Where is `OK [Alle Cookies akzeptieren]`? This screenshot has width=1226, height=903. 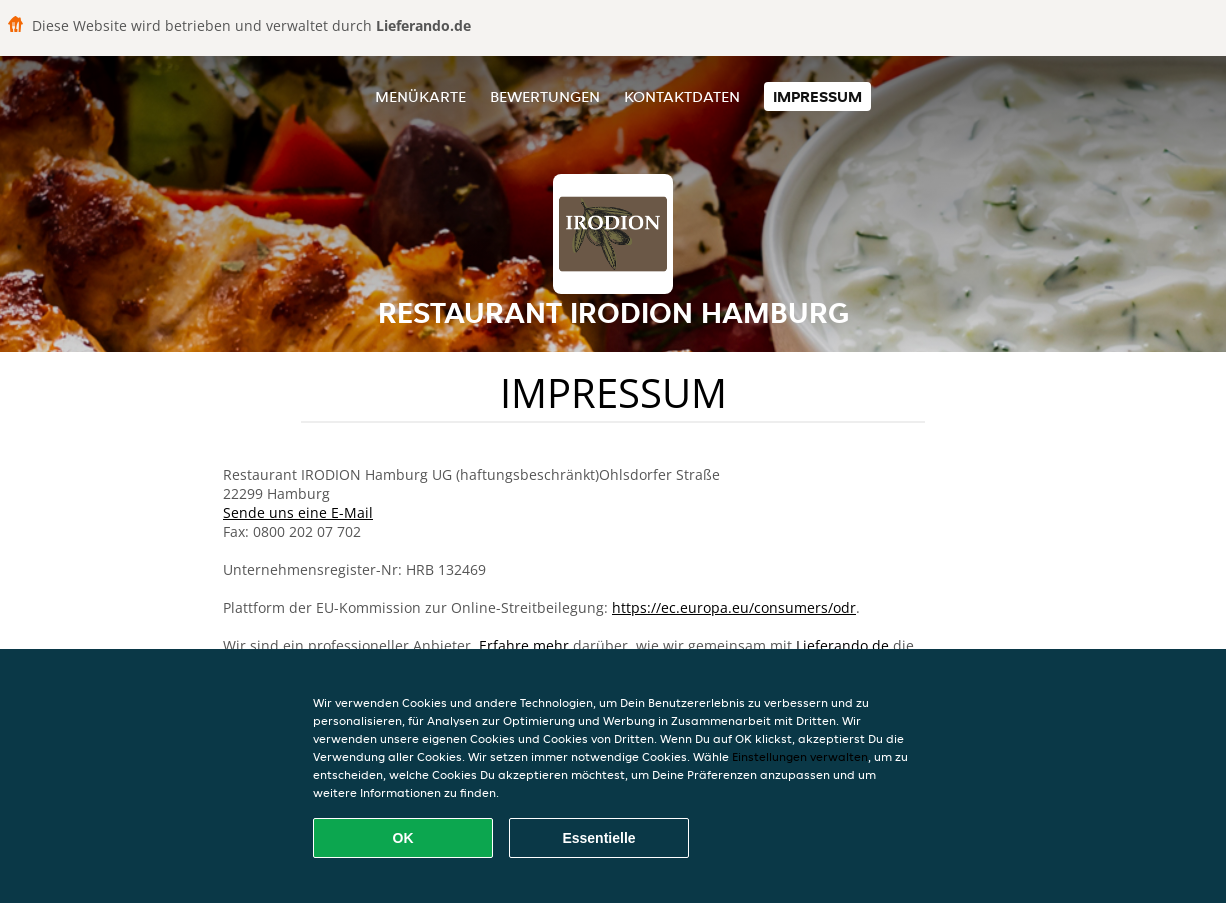
OK [Alle Cookies akzeptieren] is located at coordinates (403, 838).